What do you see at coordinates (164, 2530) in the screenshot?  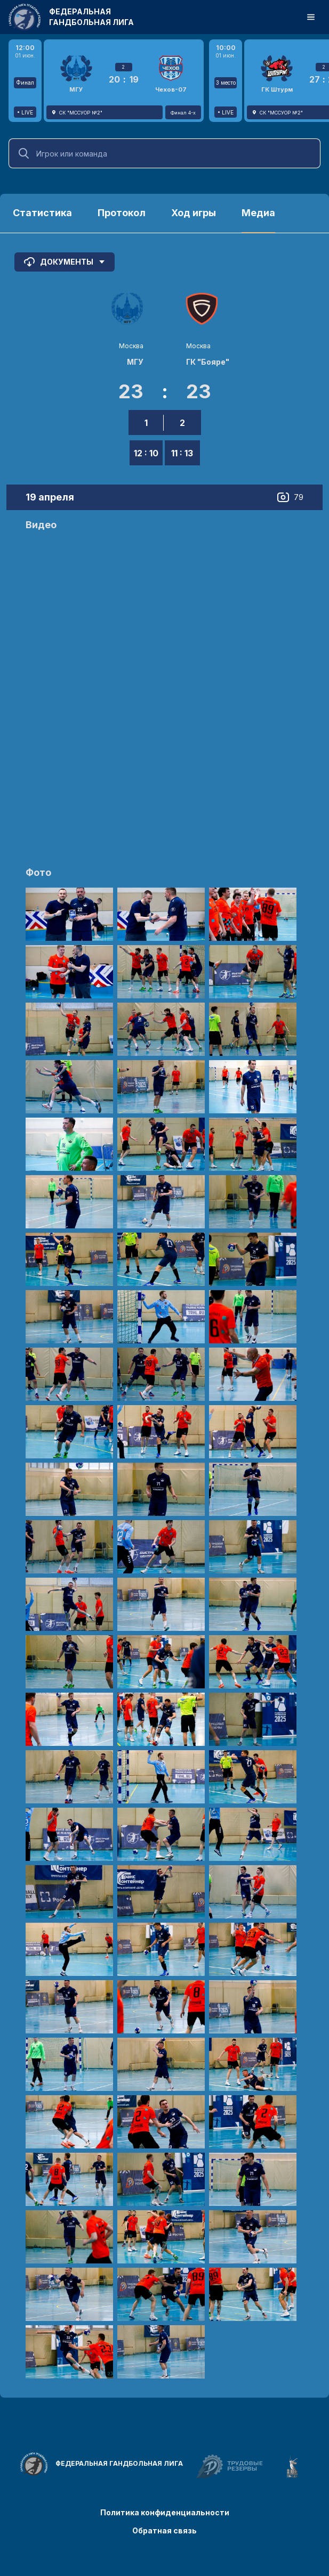 I see `Обратная связь` at bounding box center [164, 2530].